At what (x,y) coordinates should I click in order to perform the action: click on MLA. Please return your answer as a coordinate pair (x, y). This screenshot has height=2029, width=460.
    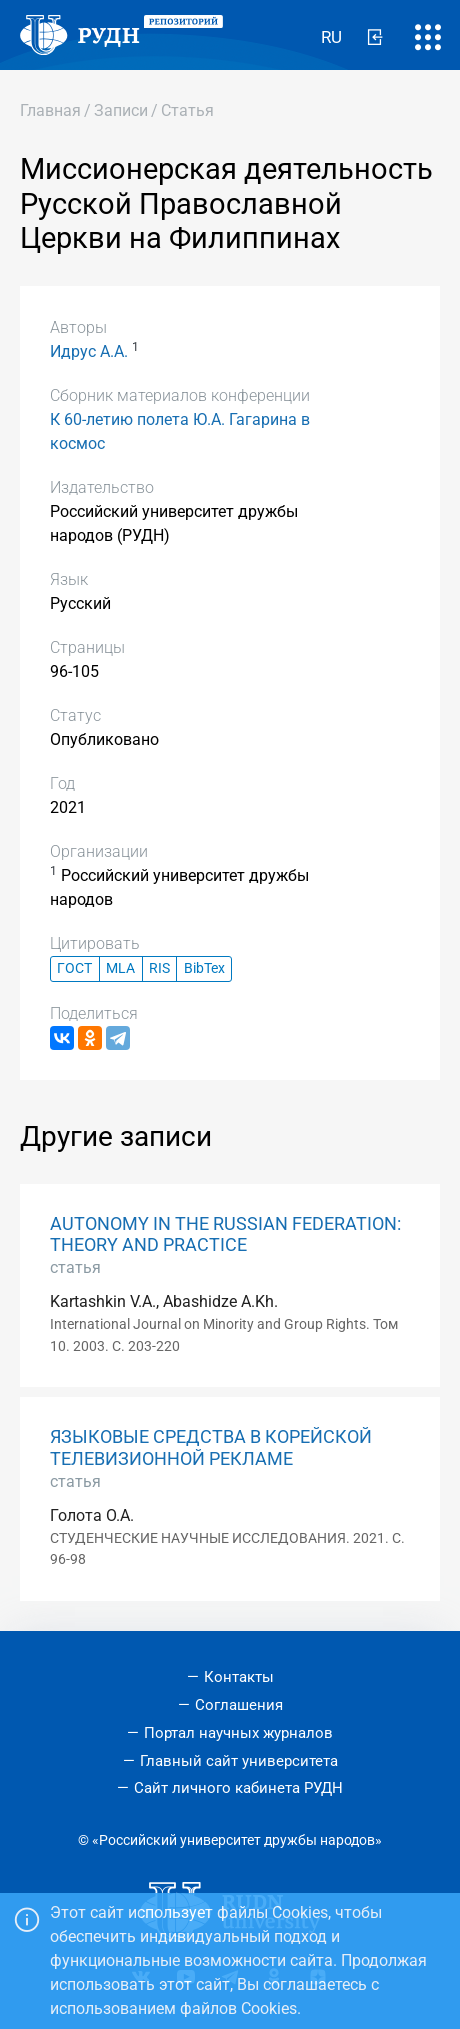
    Looking at the image, I should click on (120, 968).